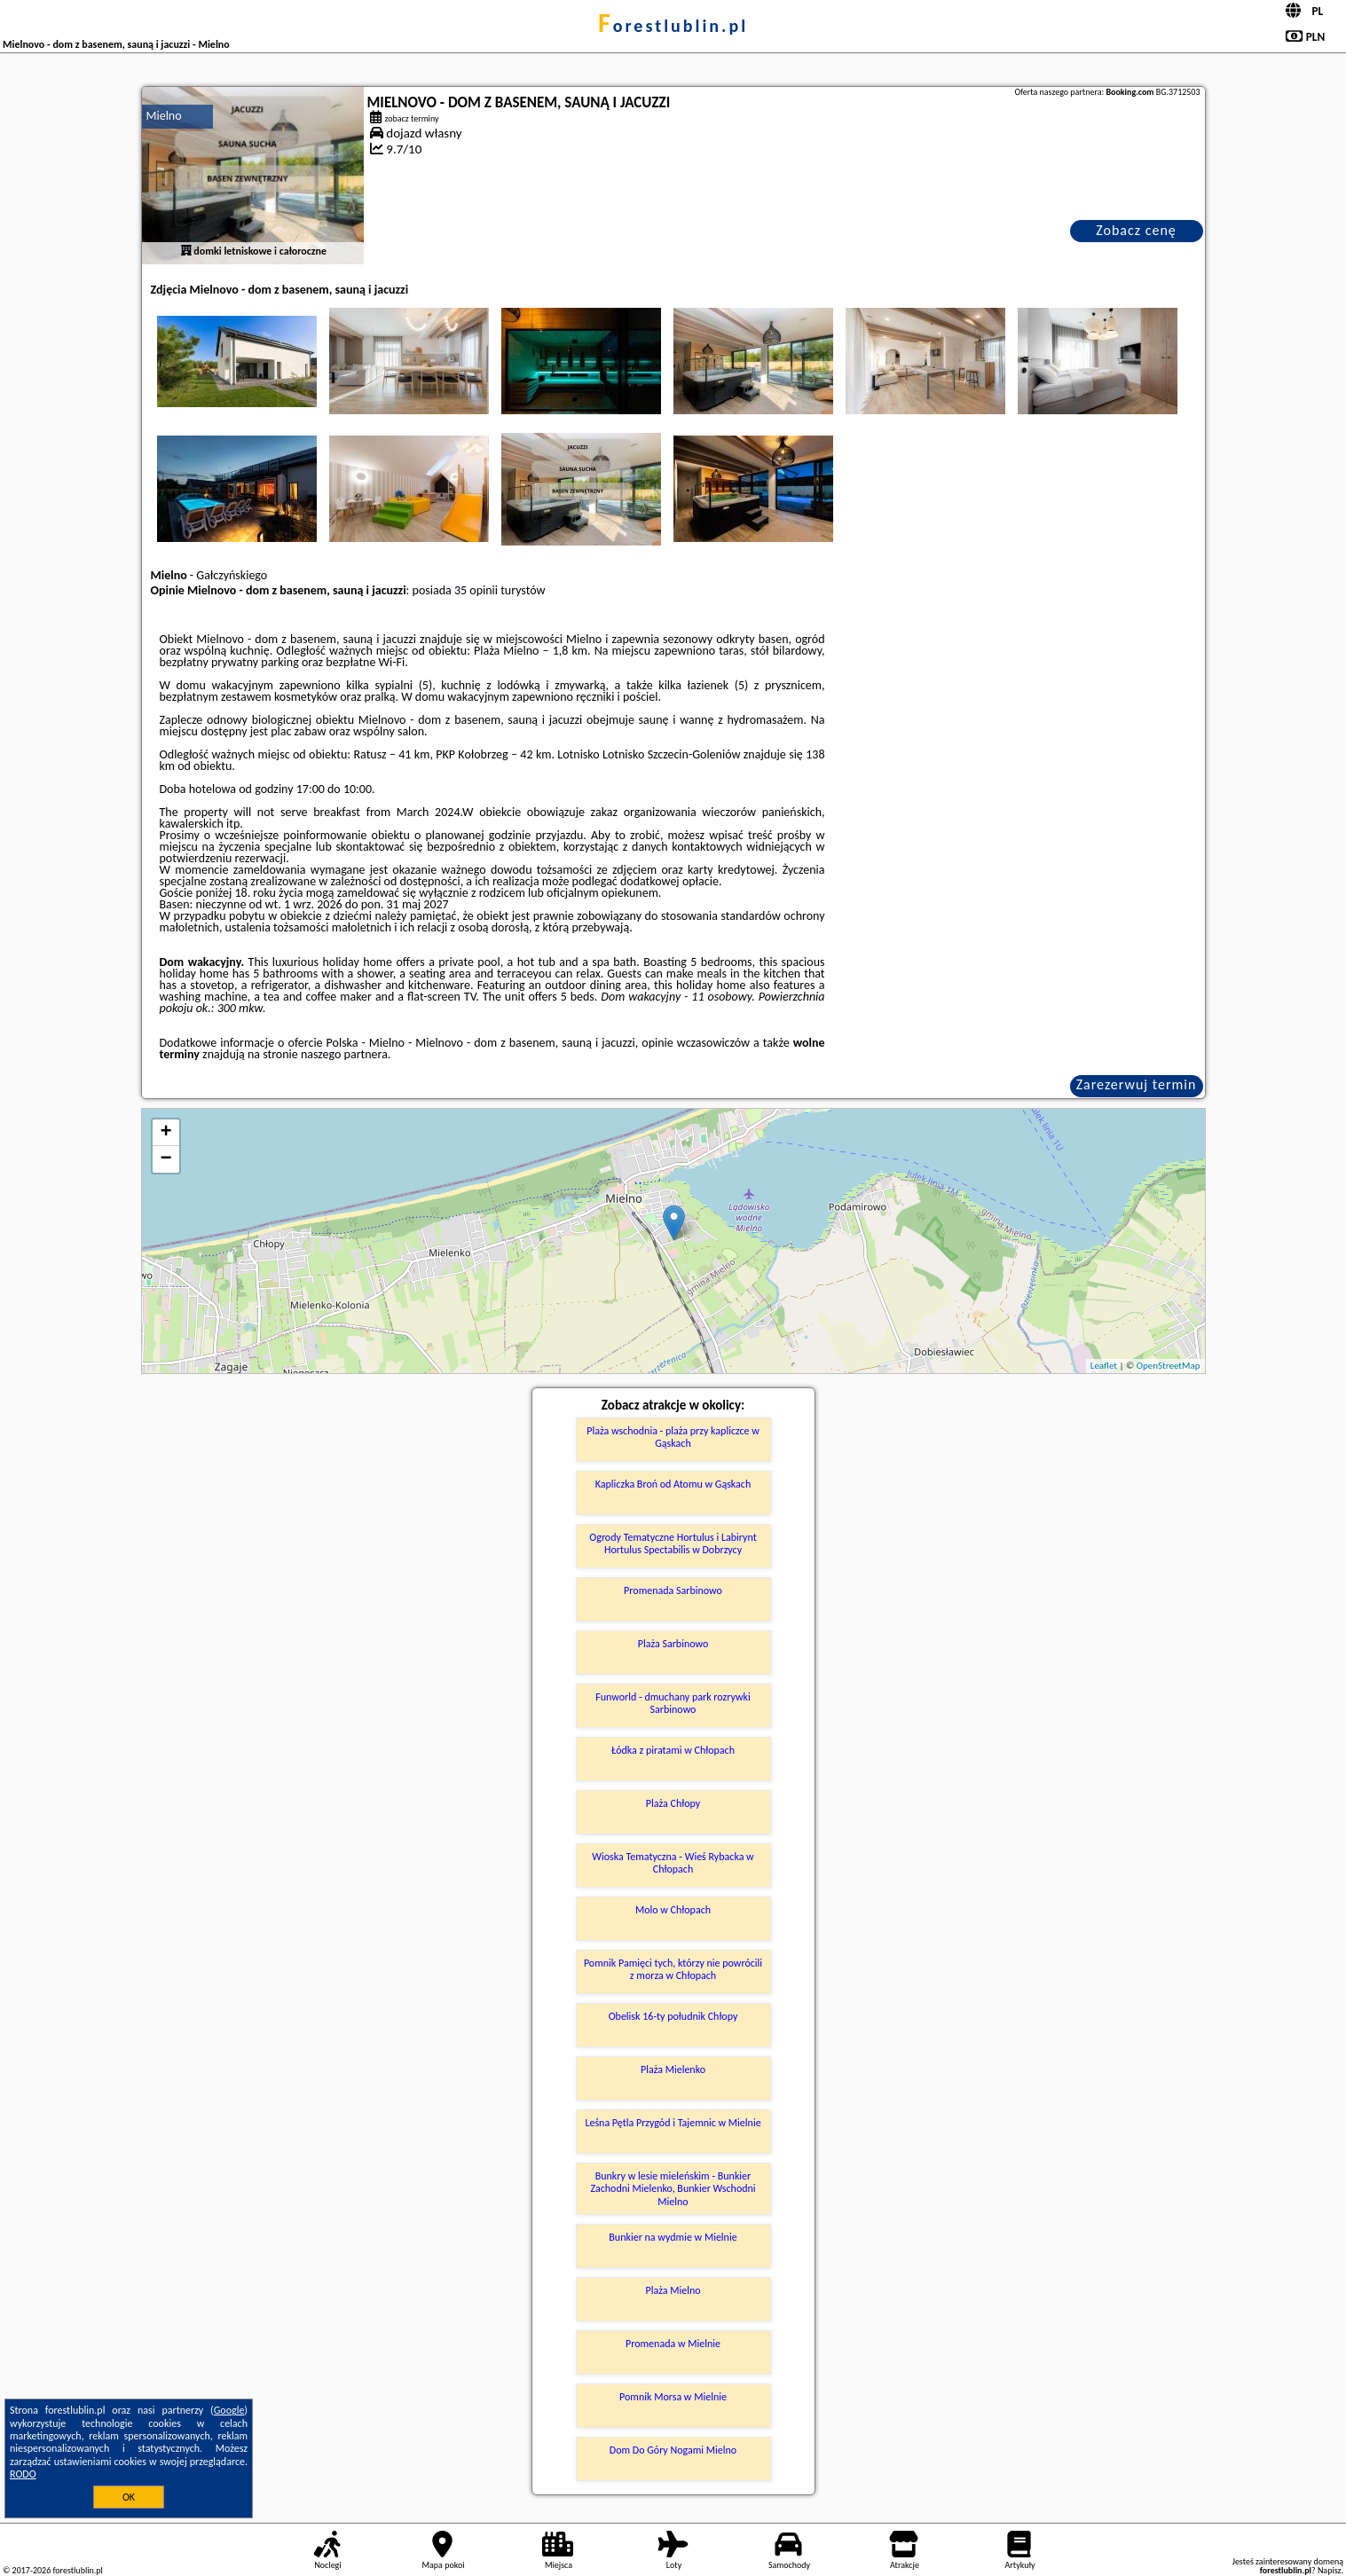 The image size is (1346, 2576). I want to click on Pomnik Morsa w Mielnie, so click(673, 2397).